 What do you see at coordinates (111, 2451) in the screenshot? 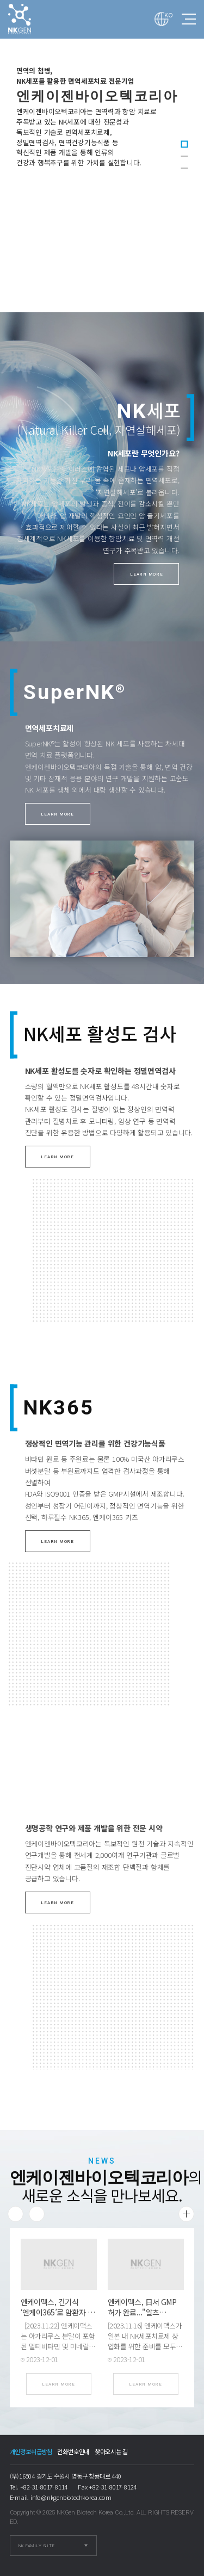
I see `찾아오시는 길` at bounding box center [111, 2451].